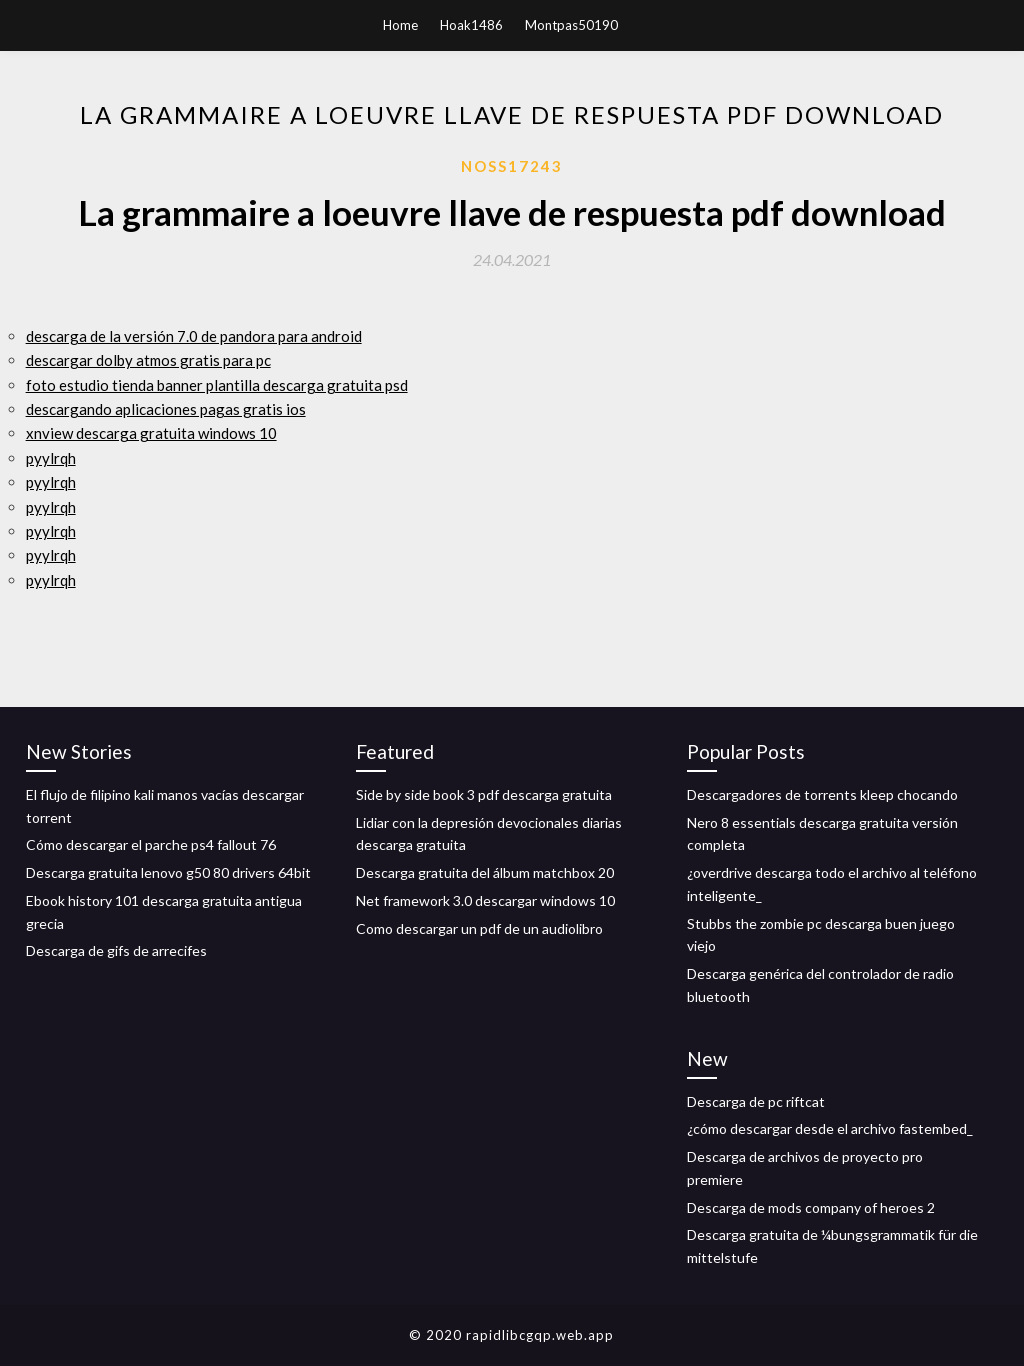 This screenshot has width=1024, height=1366. What do you see at coordinates (51, 458) in the screenshot?
I see `pyylrqh` at bounding box center [51, 458].